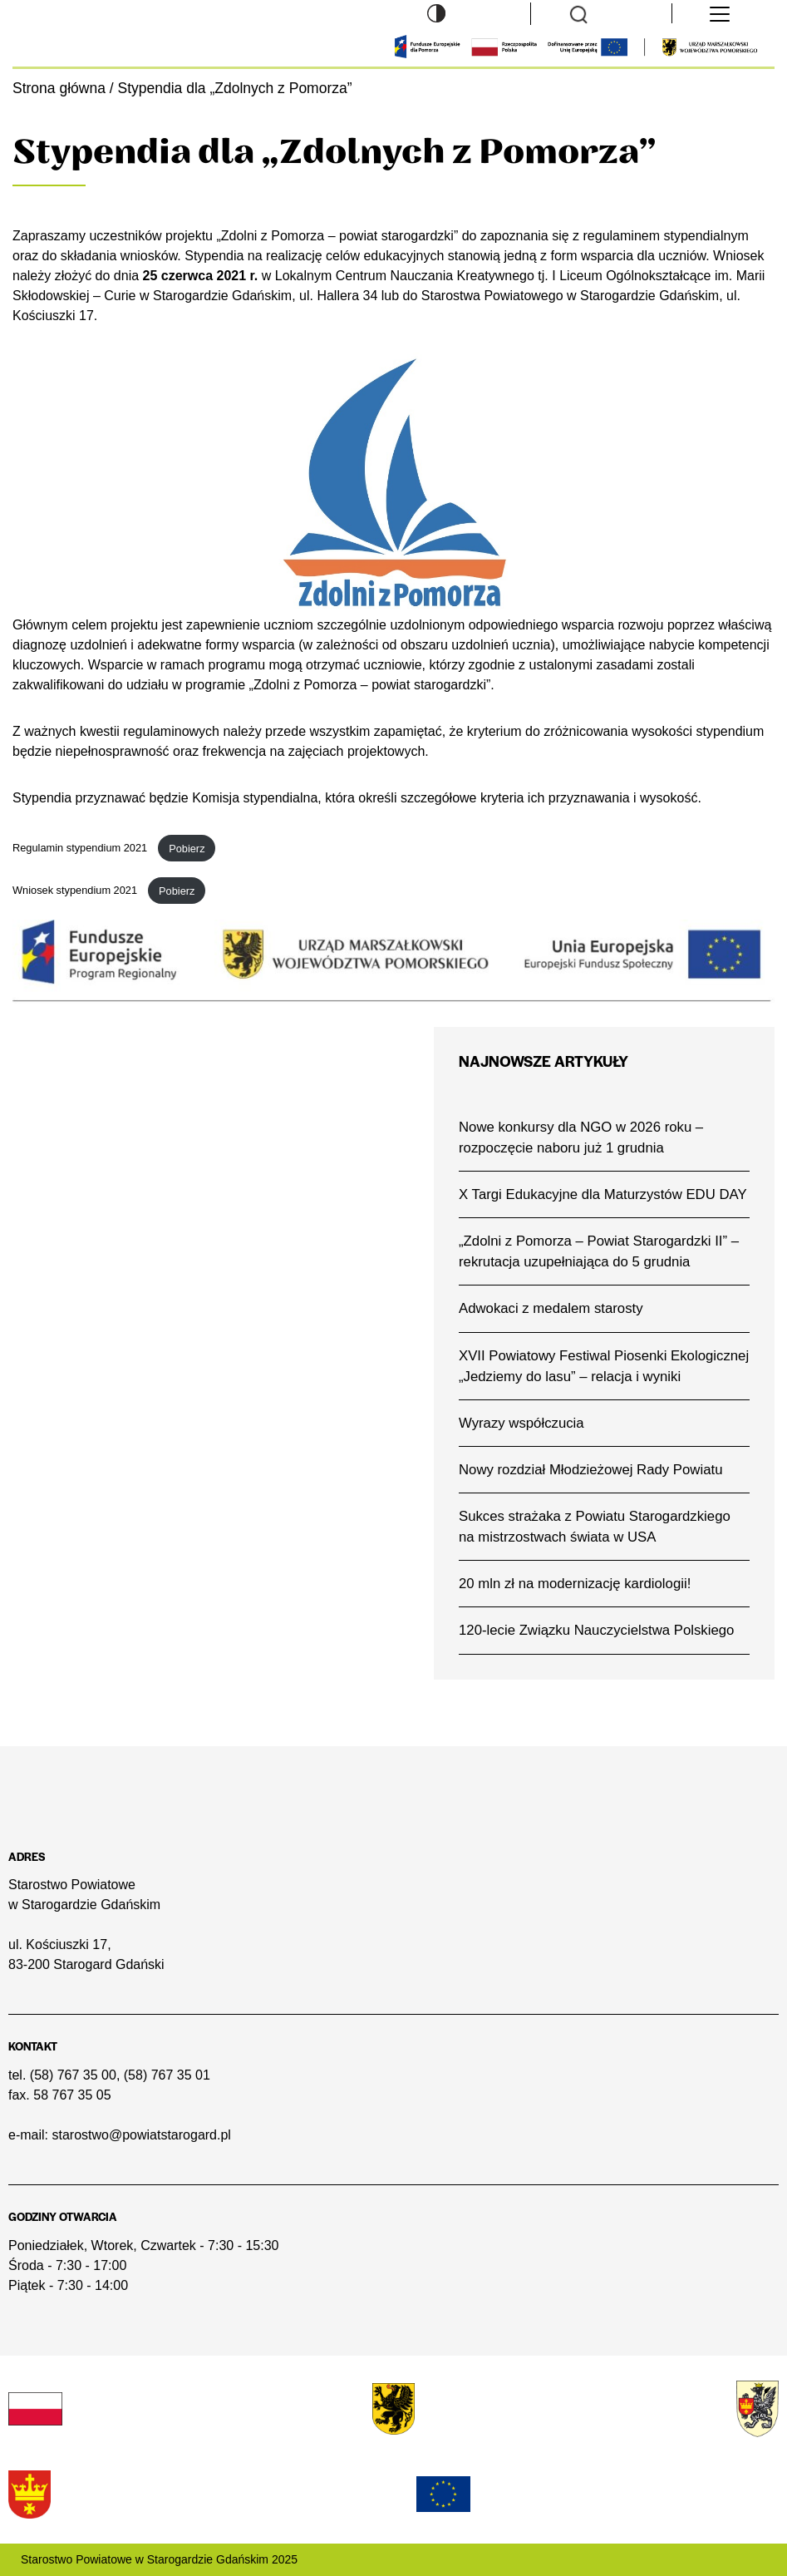  What do you see at coordinates (72, 2095) in the screenshot?
I see `58 767 35 05` at bounding box center [72, 2095].